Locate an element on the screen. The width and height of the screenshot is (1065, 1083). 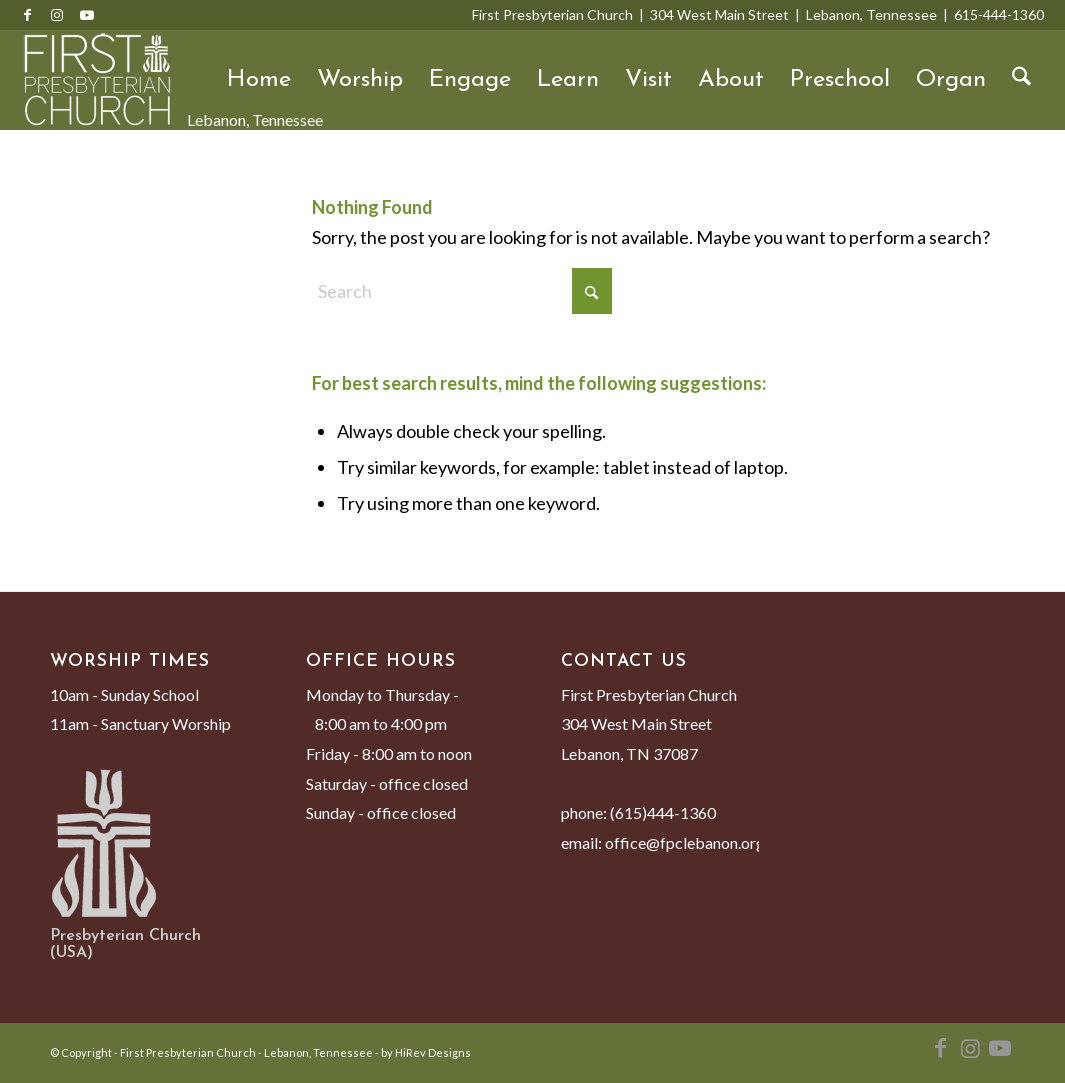
Visit is located at coordinates (648, 80).